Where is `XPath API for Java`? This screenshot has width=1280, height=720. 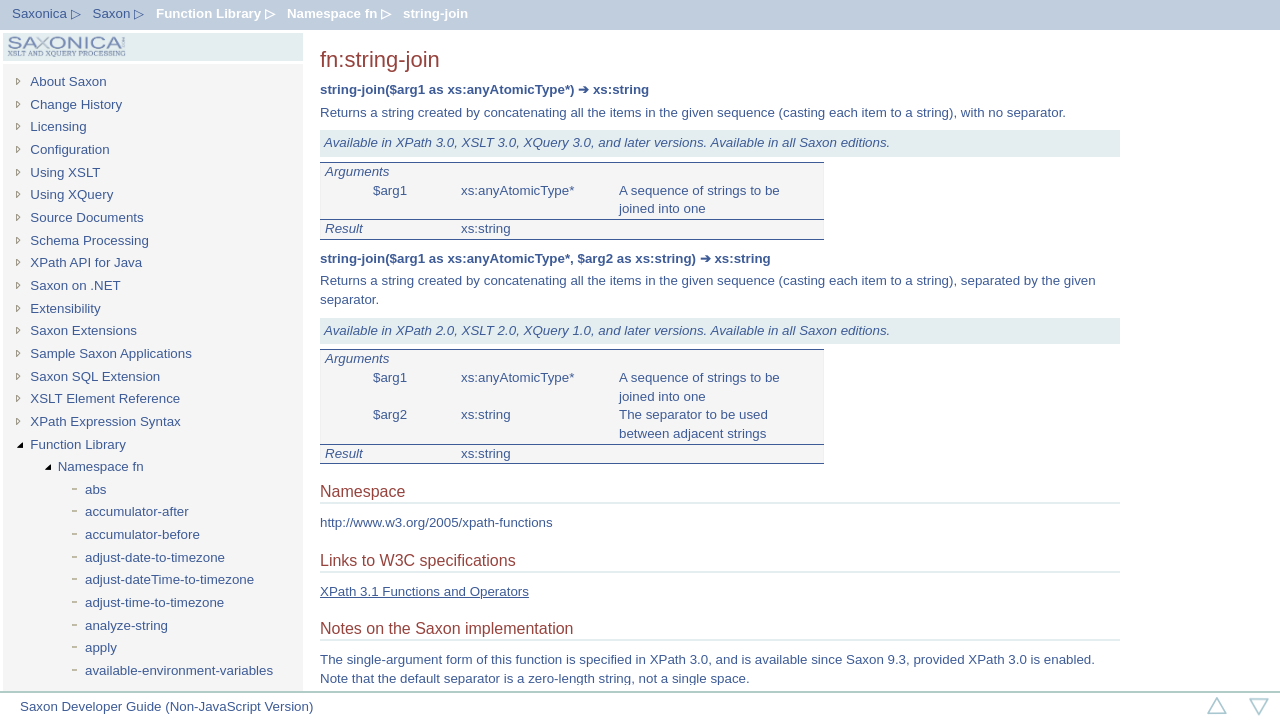
XPath API for Java is located at coordinates (86, 262).